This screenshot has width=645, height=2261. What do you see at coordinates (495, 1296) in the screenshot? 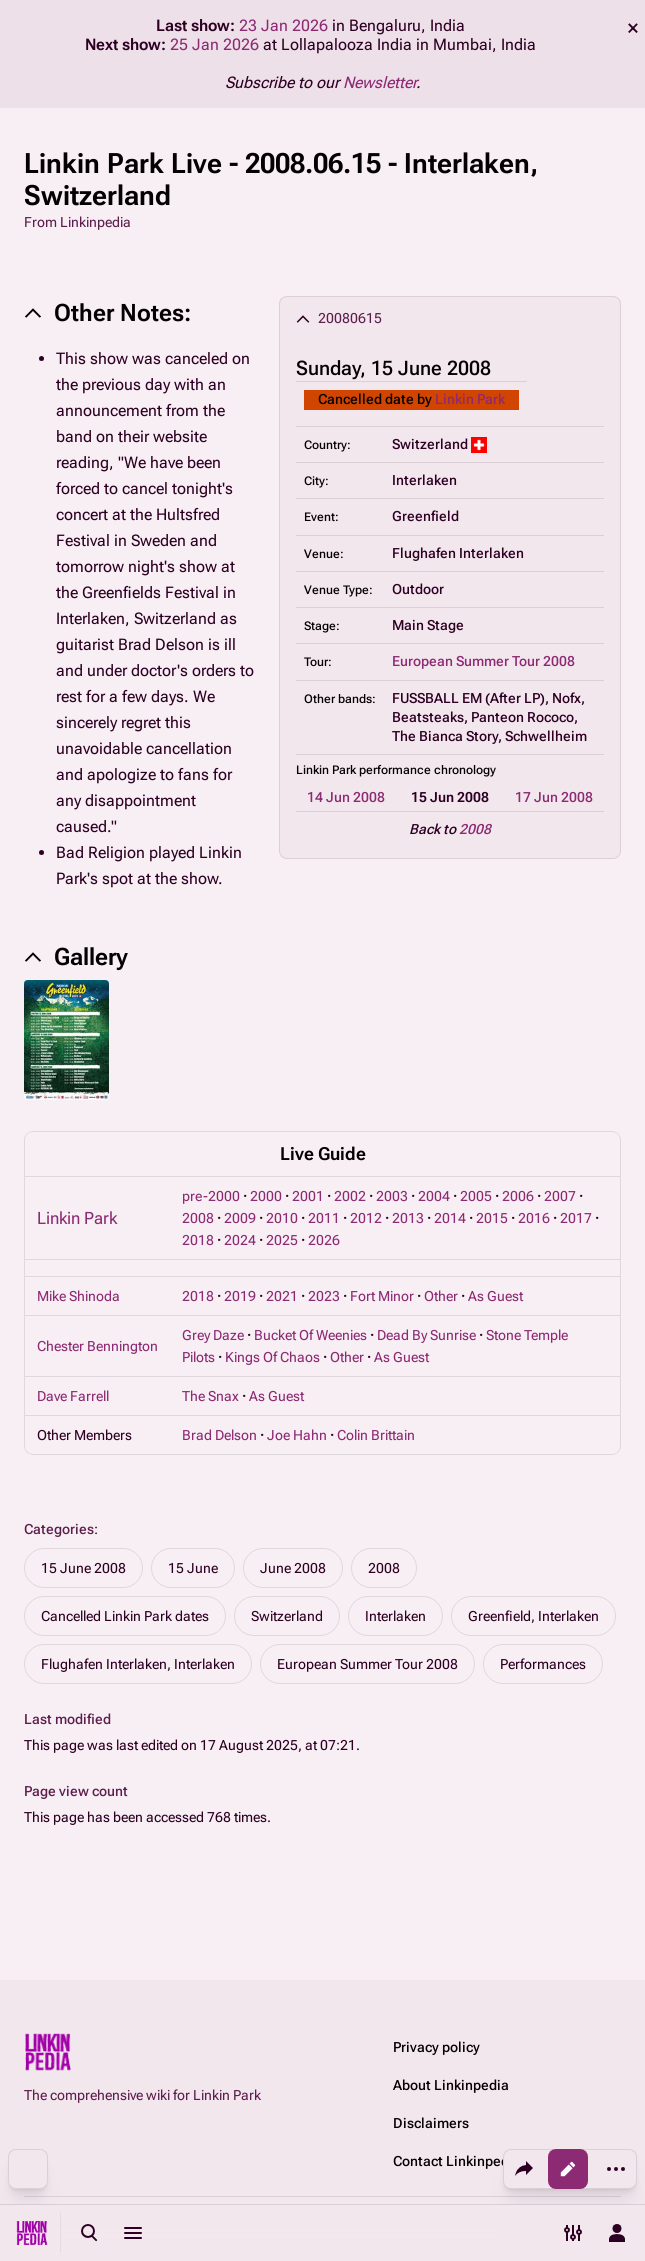
I see `As Guest` at bounding box center [495, 1296].